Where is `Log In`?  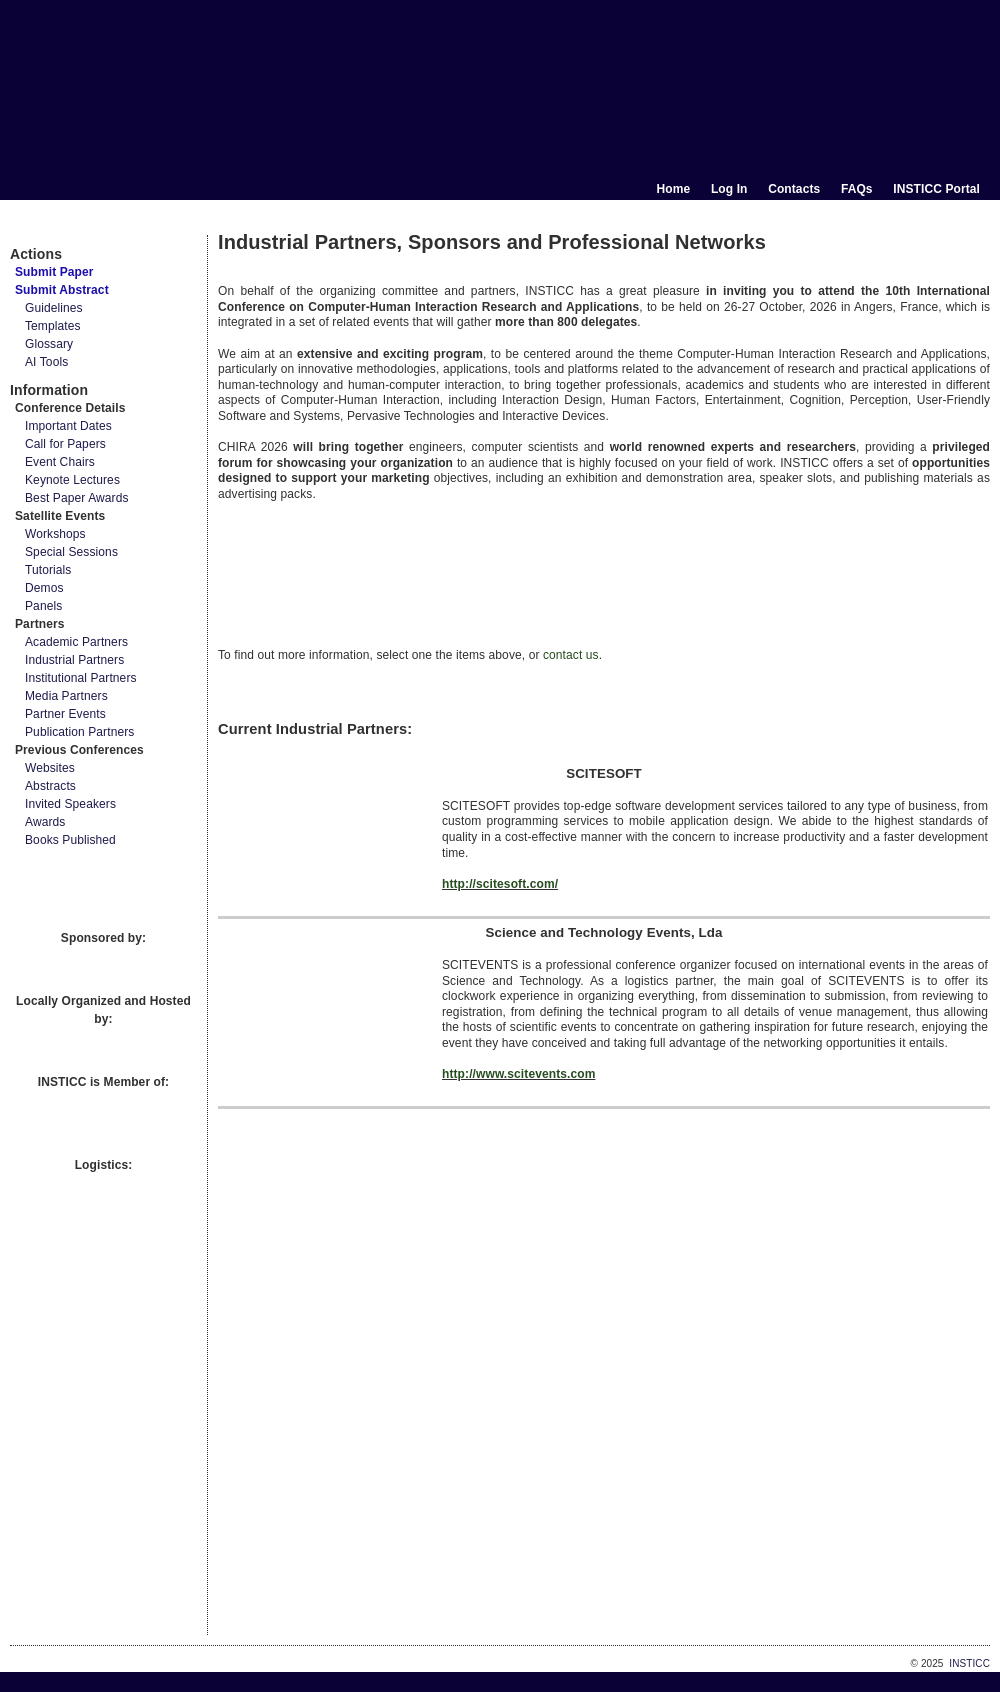 Log In is located at coordinates (729, 189).